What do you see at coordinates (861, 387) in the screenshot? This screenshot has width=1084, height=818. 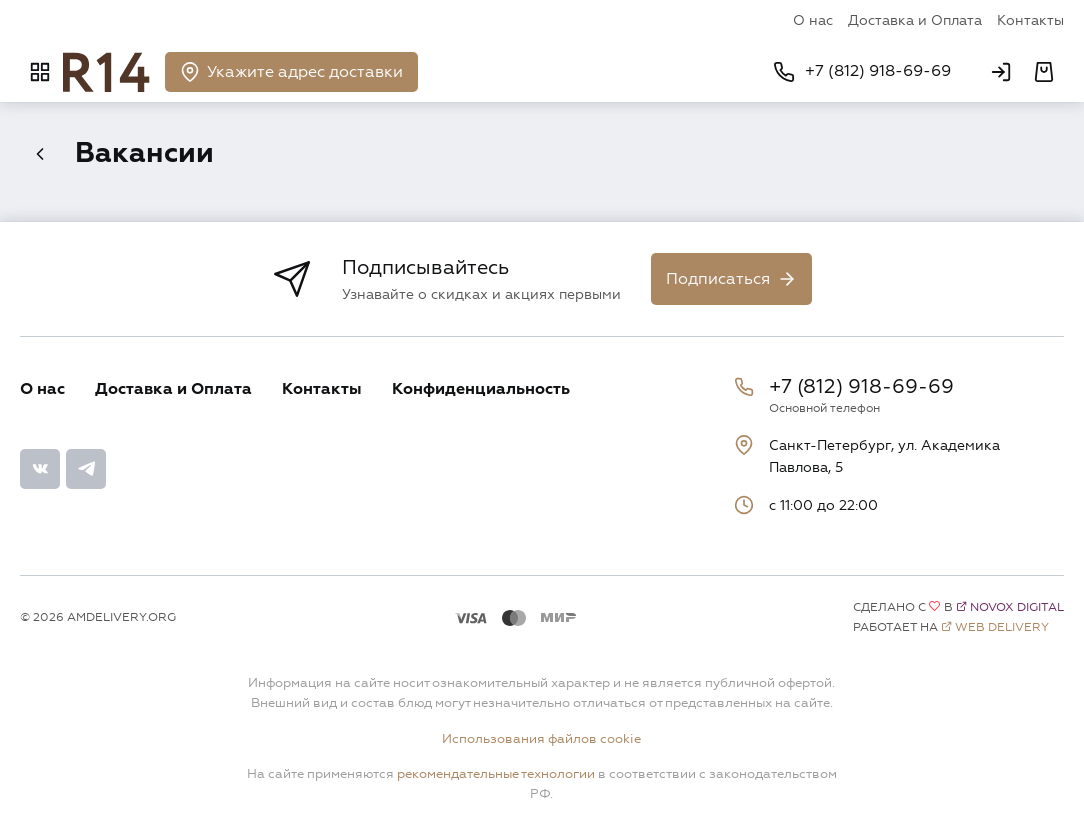 I see `+7 (812) 918-69-69` at bounding box center [861, 387].